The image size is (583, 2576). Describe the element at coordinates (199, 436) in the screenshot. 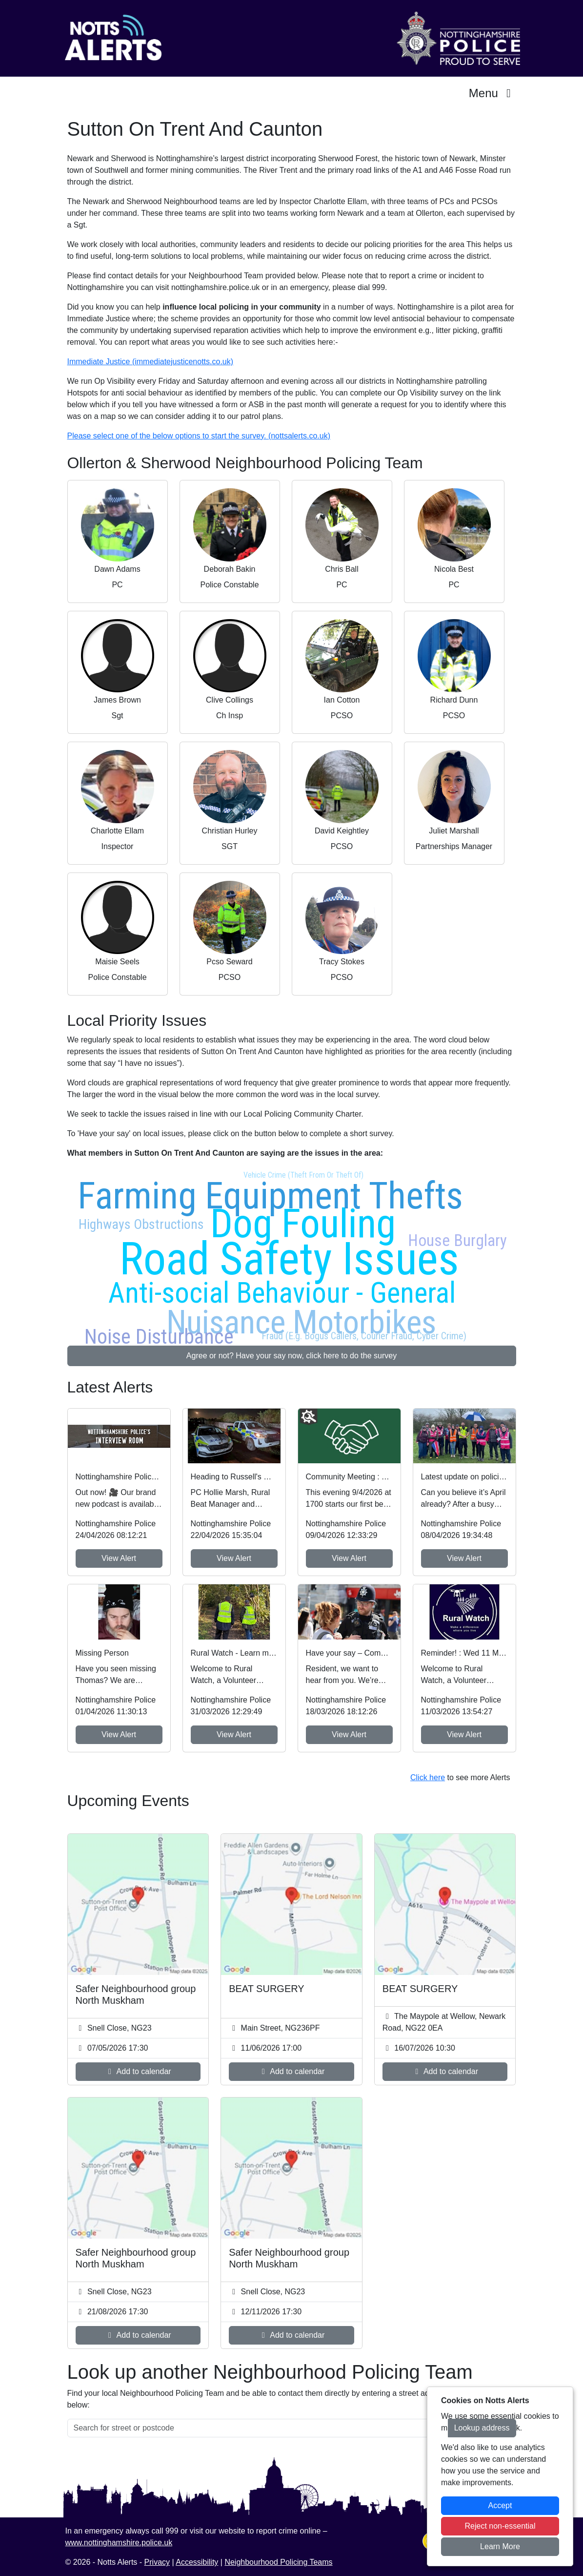

I see `Please select one of the below options to start the survey. (nottsalerts.co.uk)` at that location.